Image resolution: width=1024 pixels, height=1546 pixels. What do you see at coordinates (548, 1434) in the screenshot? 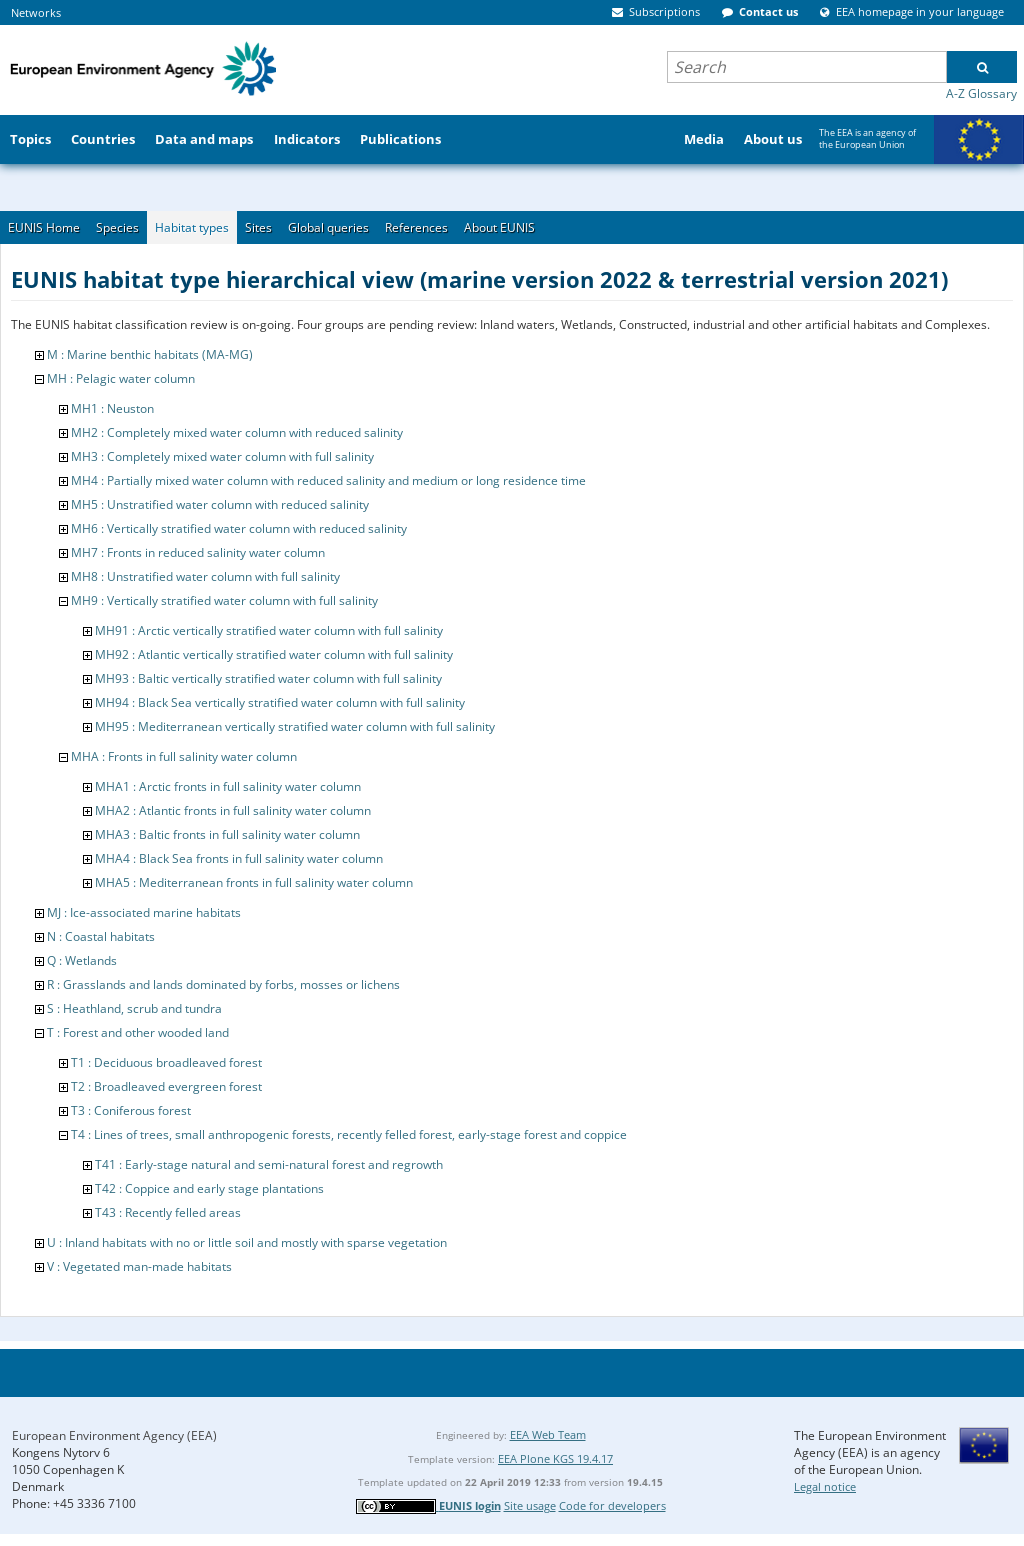
I see `EEA Web Team` at bounding box center [548, 1434].